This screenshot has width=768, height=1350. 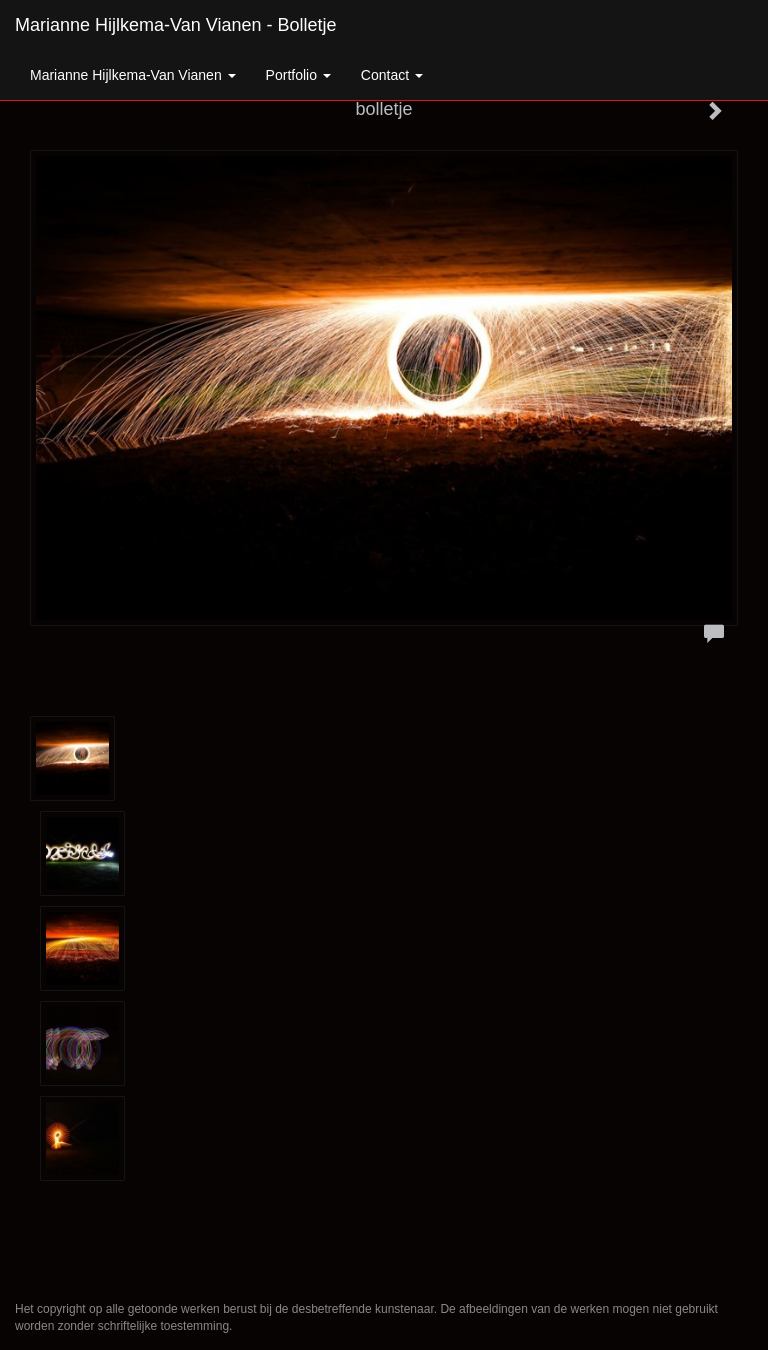 What do you see at coordinates (176, 25) in the screenshot?
I see `Marianne Hijlkema-van Vianen - bolletje` at bounding box center [176, 25].